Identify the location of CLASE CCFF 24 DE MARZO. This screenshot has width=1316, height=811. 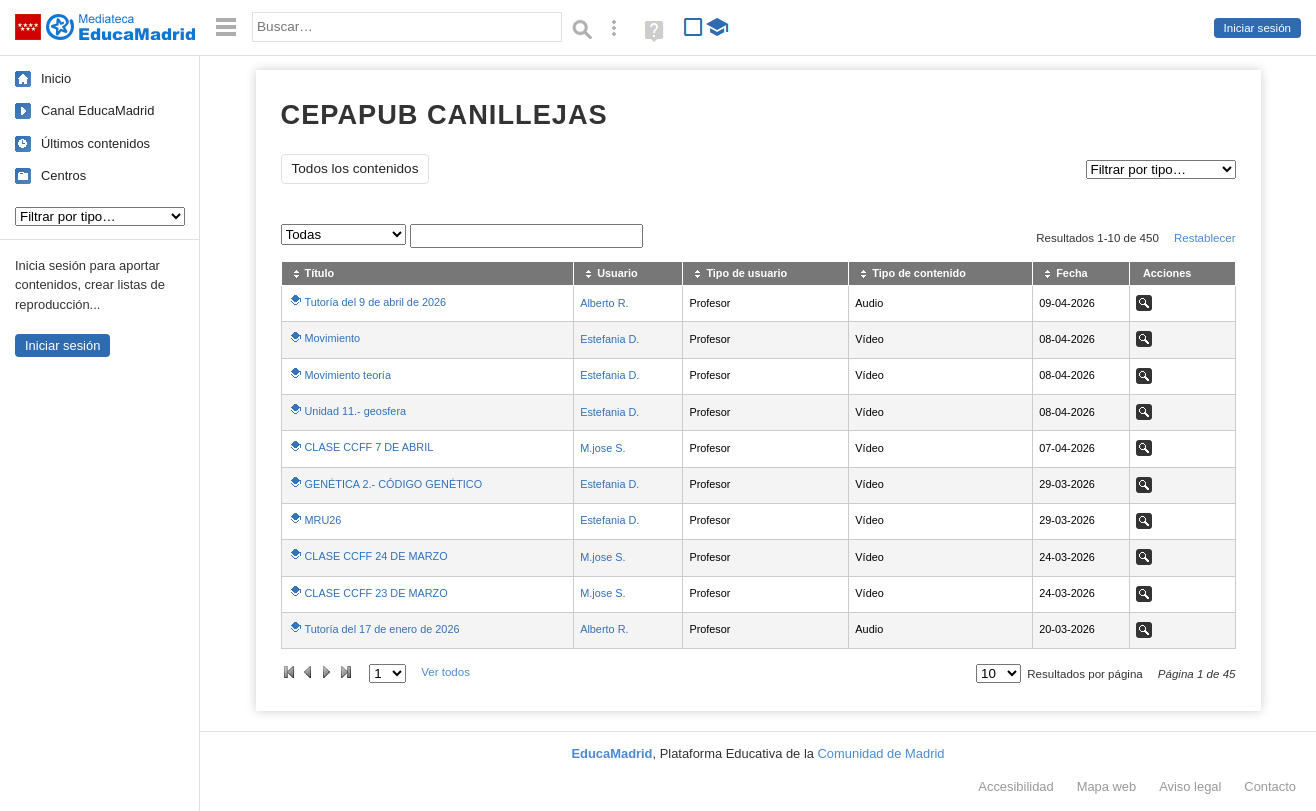
(376, 556).